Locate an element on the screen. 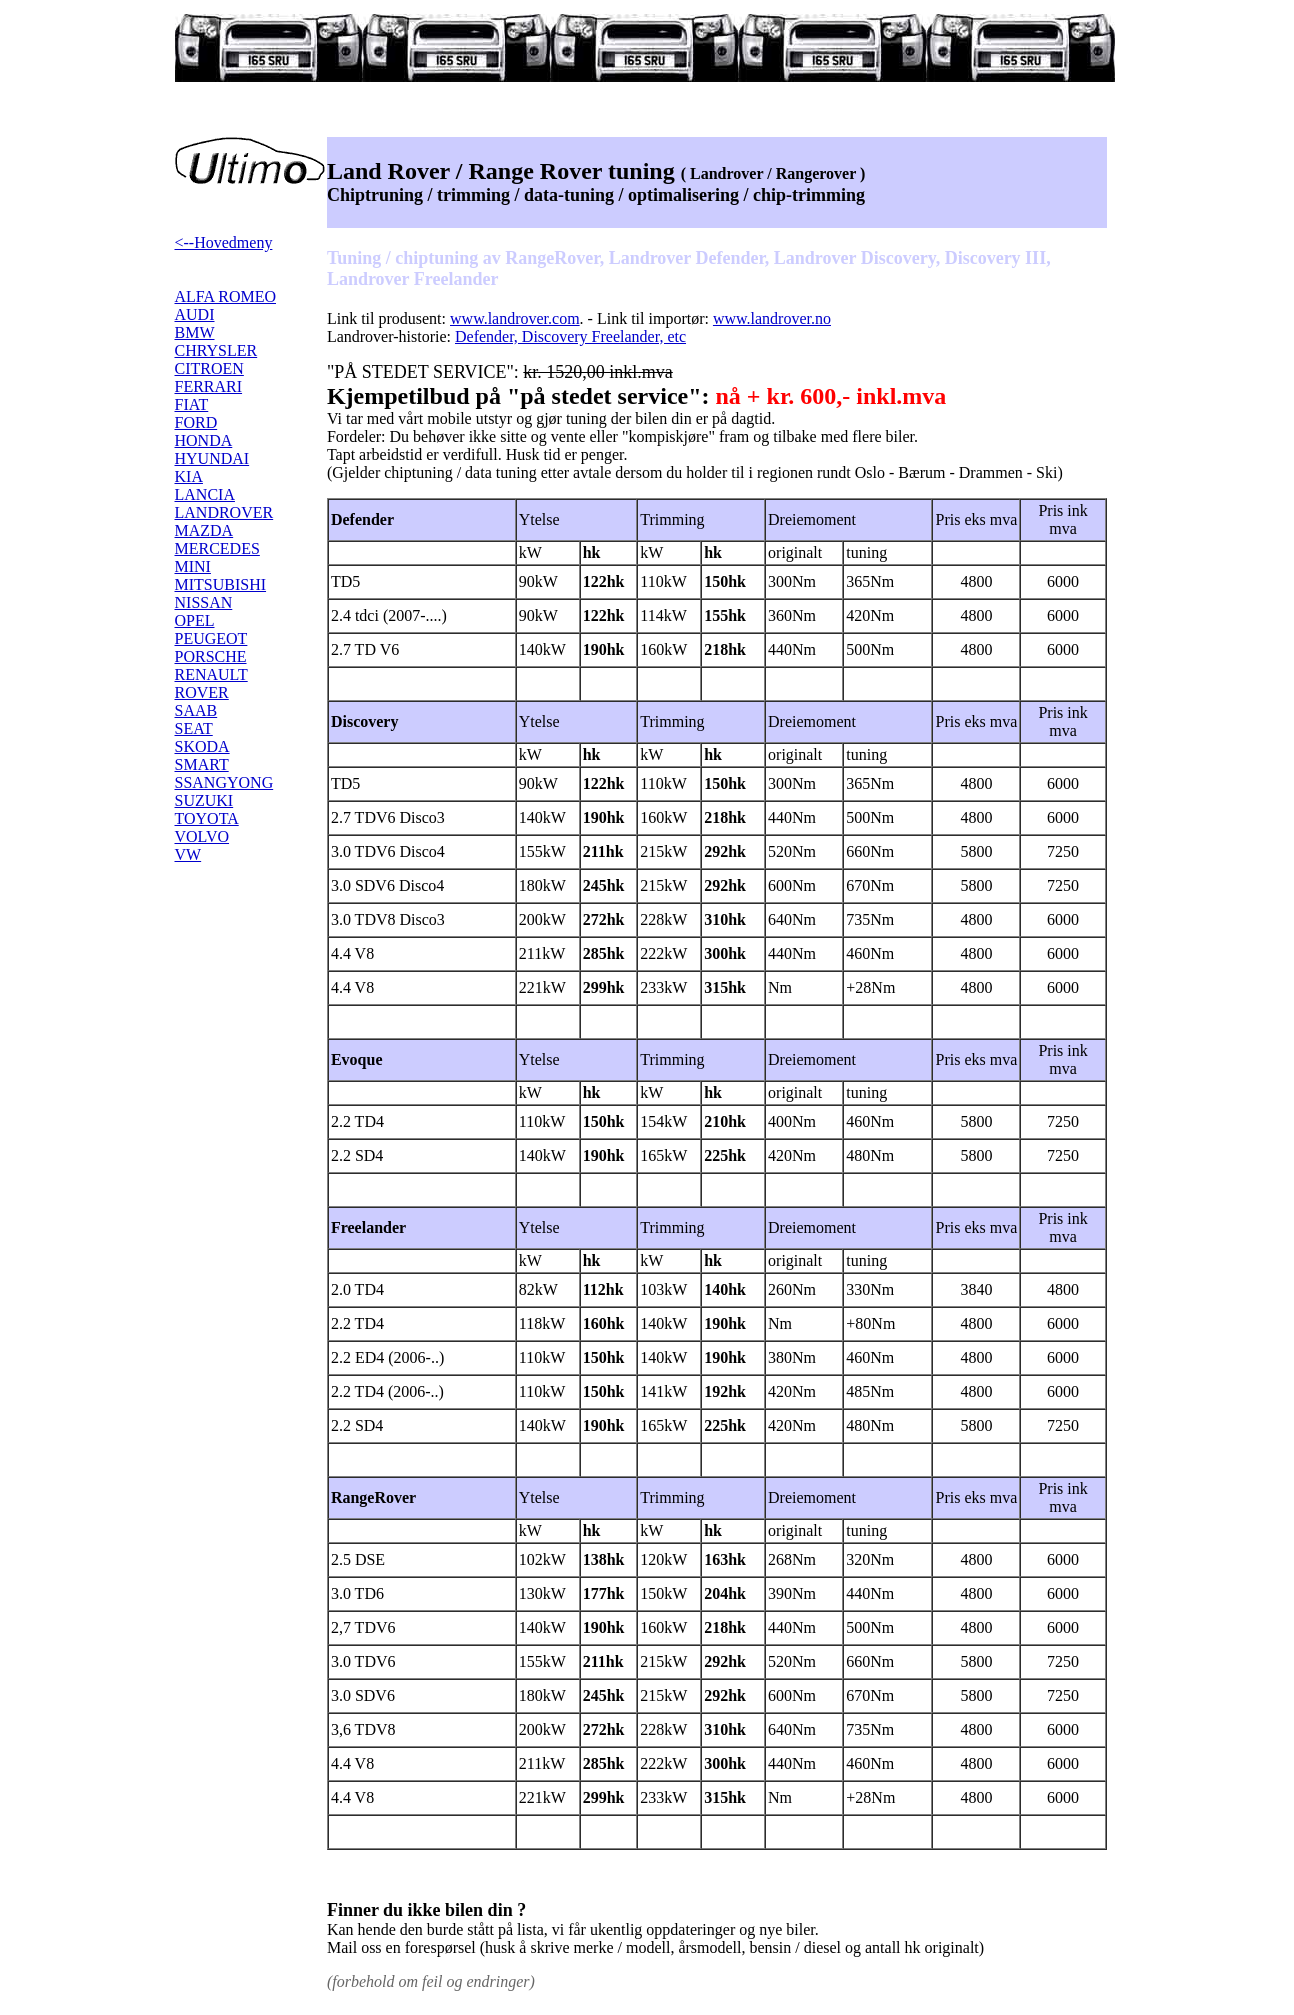 This screenshot has width=1294, height=2015. SEAT is located at coordinates (194, 728).